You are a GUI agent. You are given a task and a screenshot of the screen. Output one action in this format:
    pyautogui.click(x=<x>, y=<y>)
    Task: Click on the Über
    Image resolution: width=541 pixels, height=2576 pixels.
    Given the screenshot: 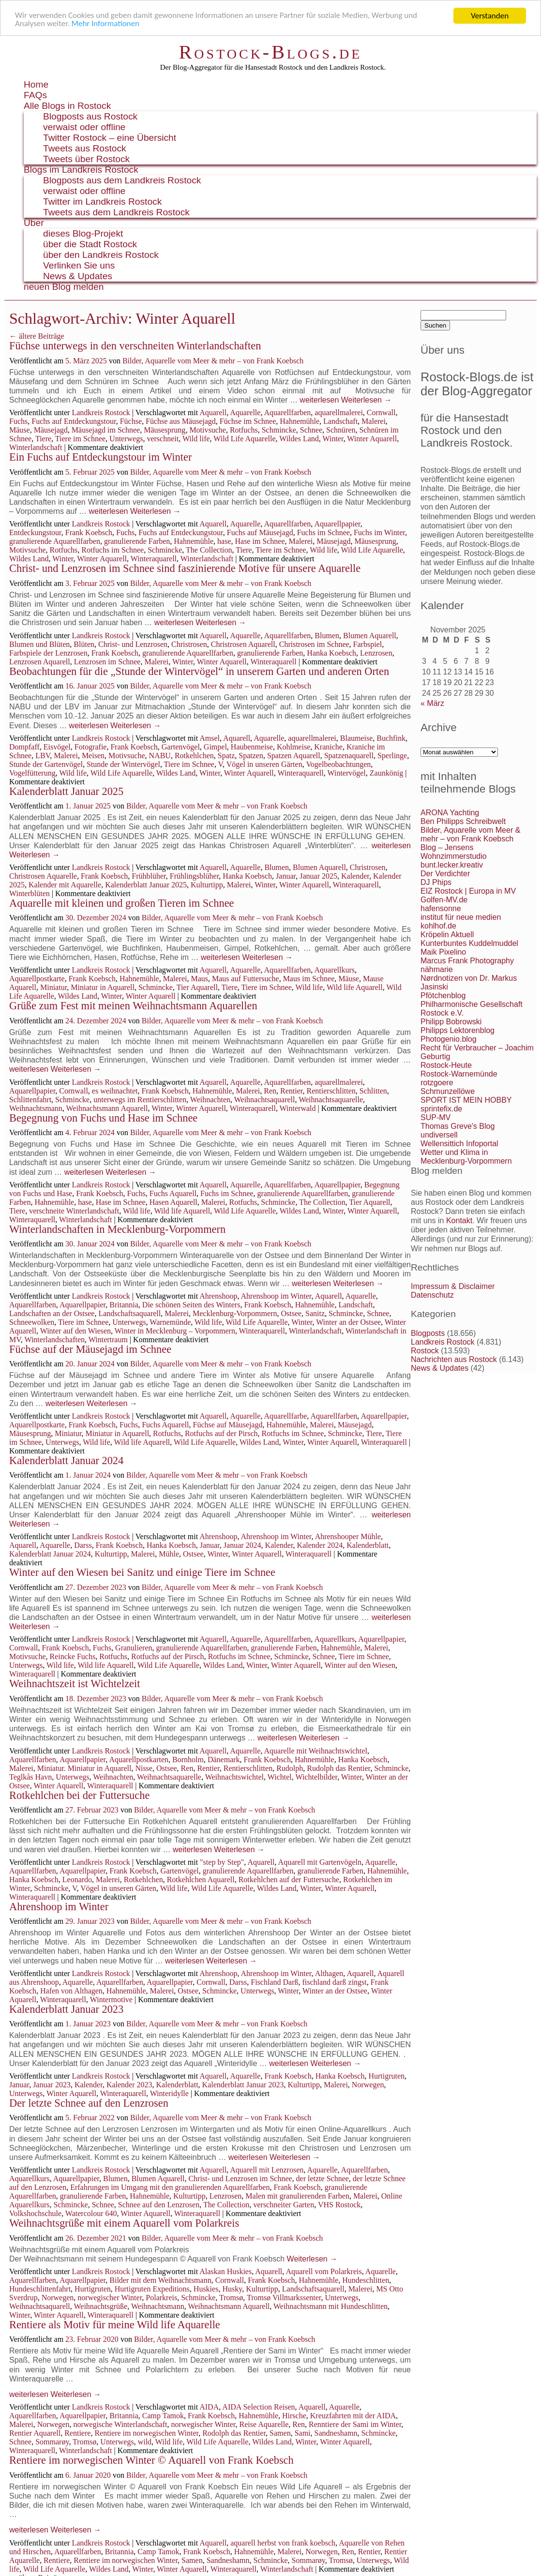 What is the action you would take?
    pyautogui.click(x=34, y=223)
    